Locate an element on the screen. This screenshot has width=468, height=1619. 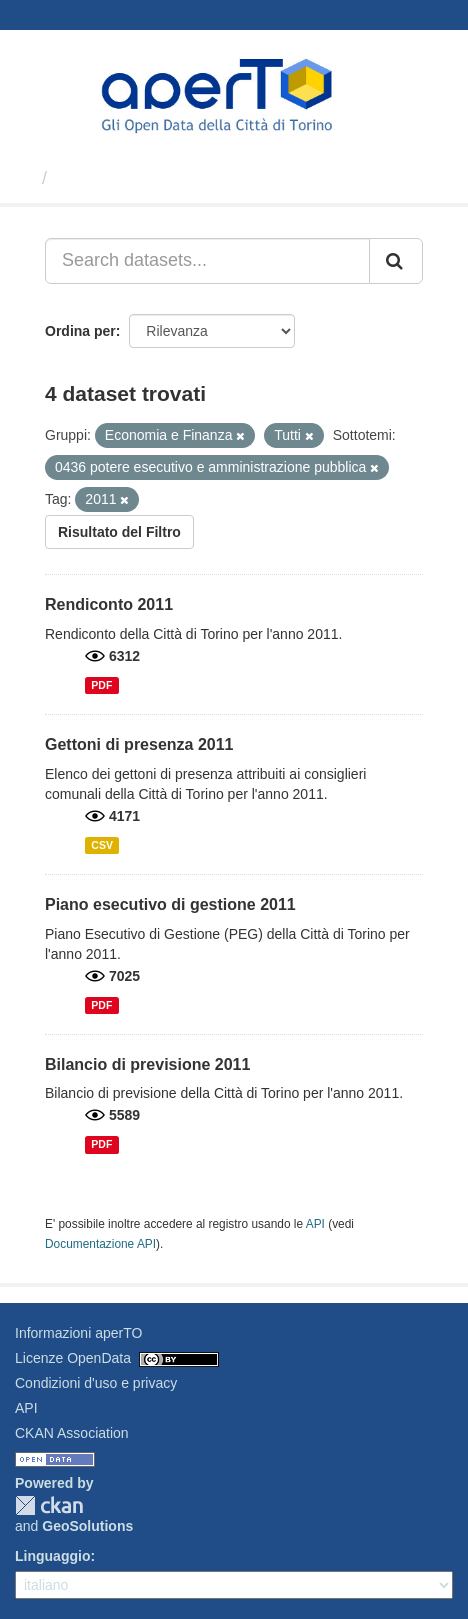
Licenze OpenData is located at coordinates (73, 1358).